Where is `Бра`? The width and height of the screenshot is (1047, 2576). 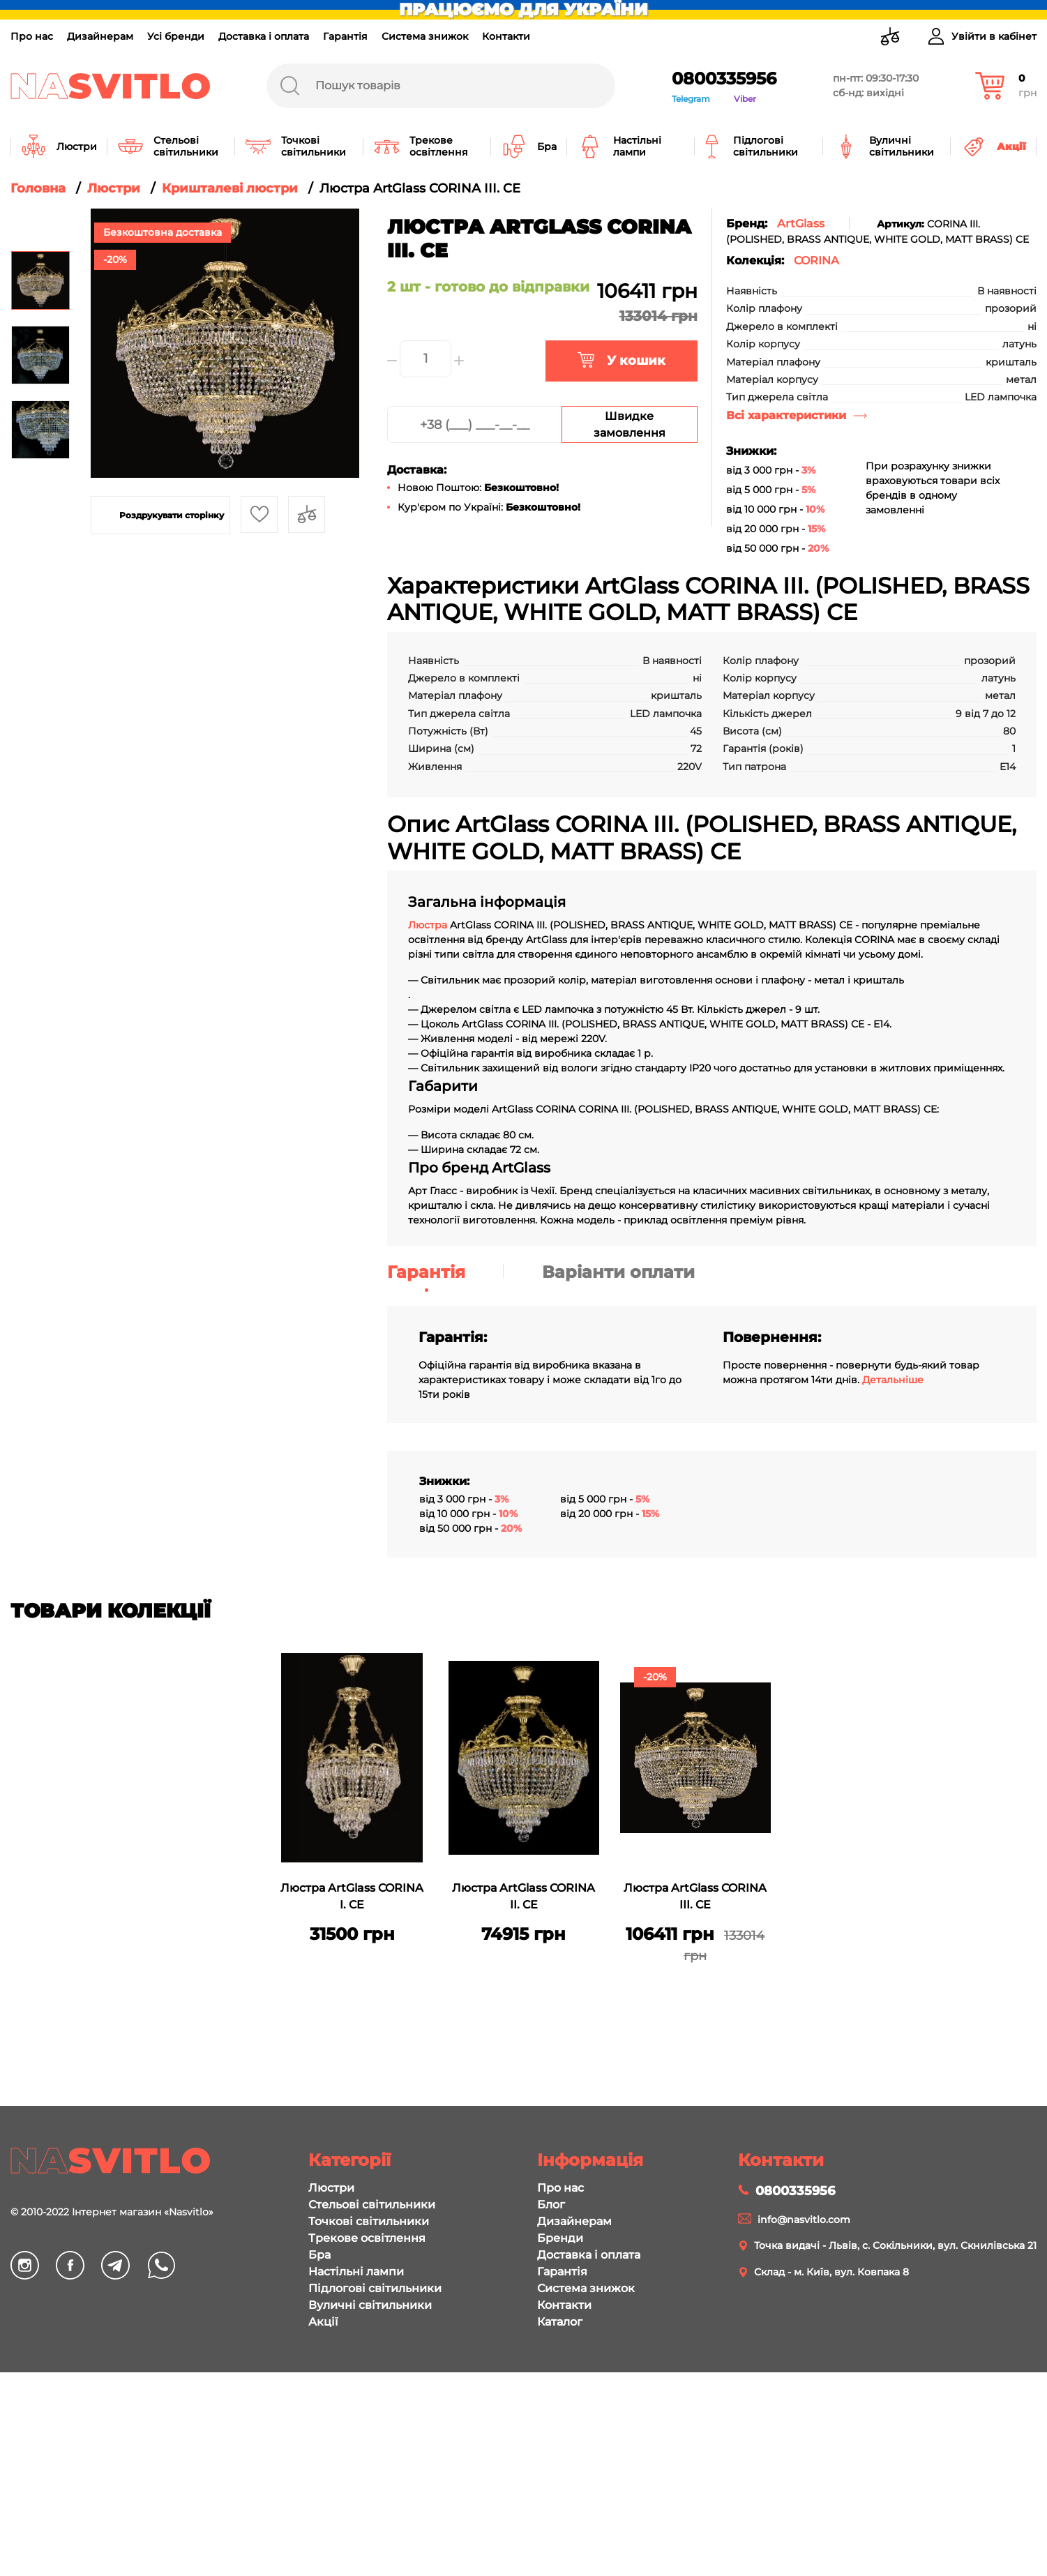 Бра is located at coordinates (319, 2254).